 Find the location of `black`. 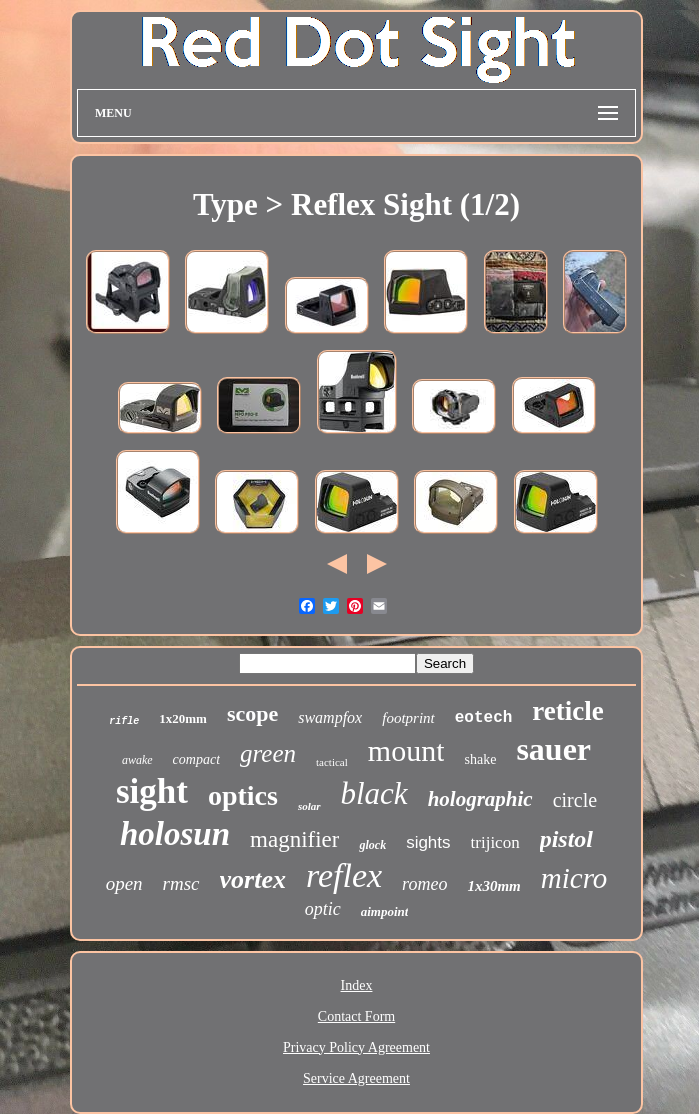

black is located at coordinates (374, 793).